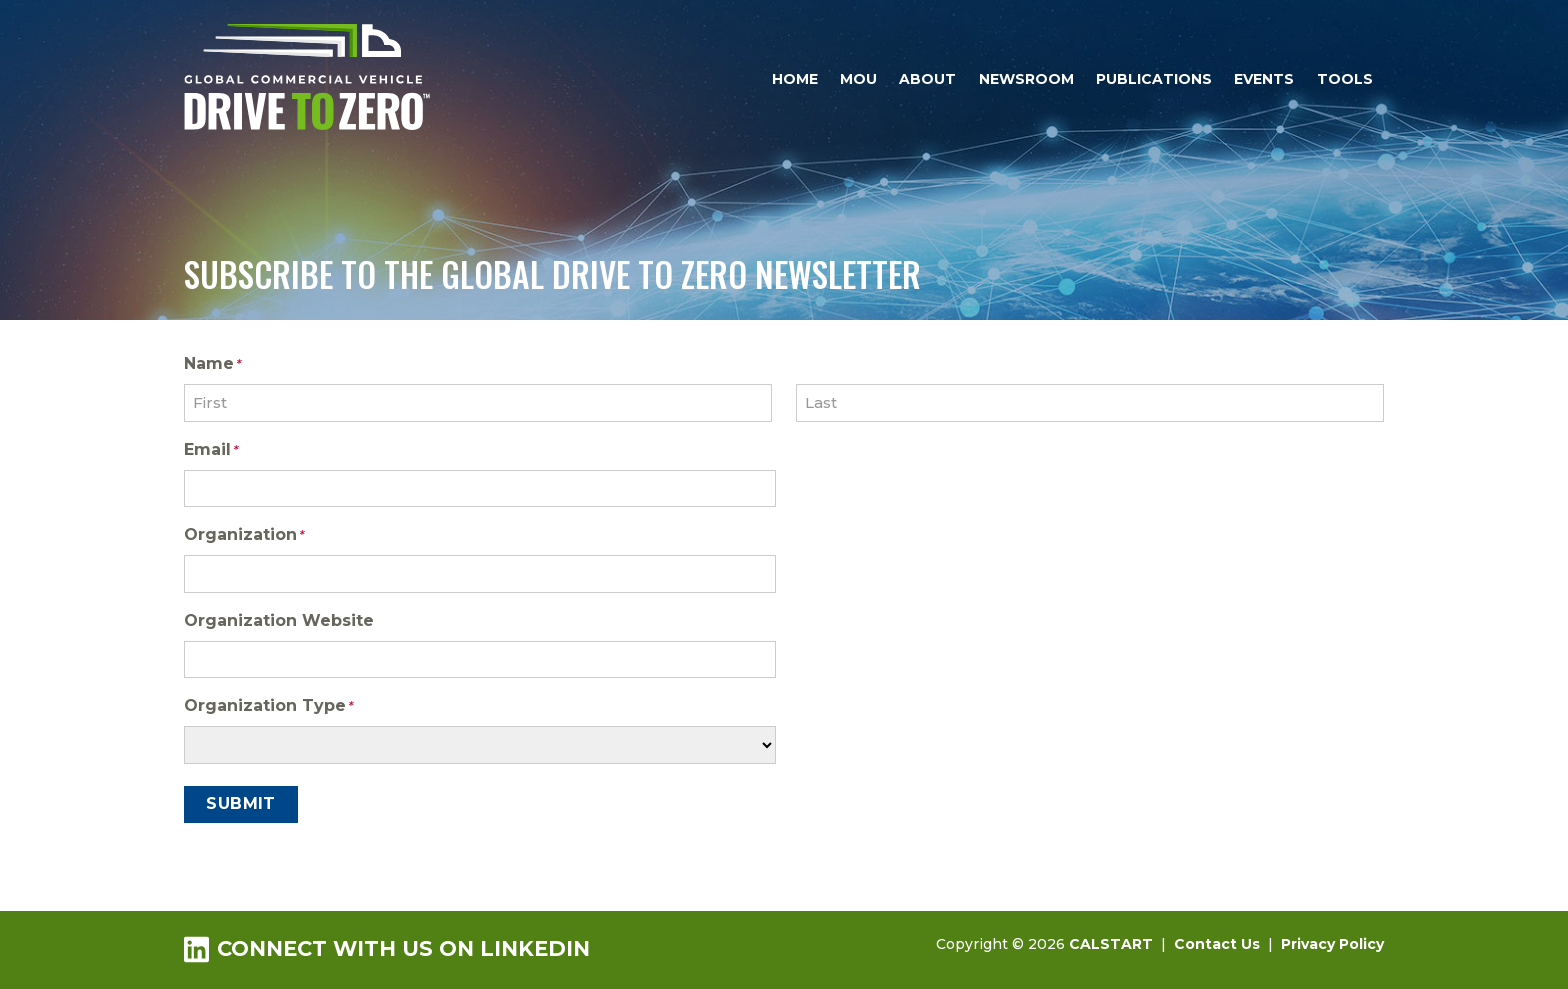 The width and height of the screenshot is (1568, 989). What do you see at coordinates (795, 79) in the screenshot?
I see `Home` at bounding box center [795, 79].